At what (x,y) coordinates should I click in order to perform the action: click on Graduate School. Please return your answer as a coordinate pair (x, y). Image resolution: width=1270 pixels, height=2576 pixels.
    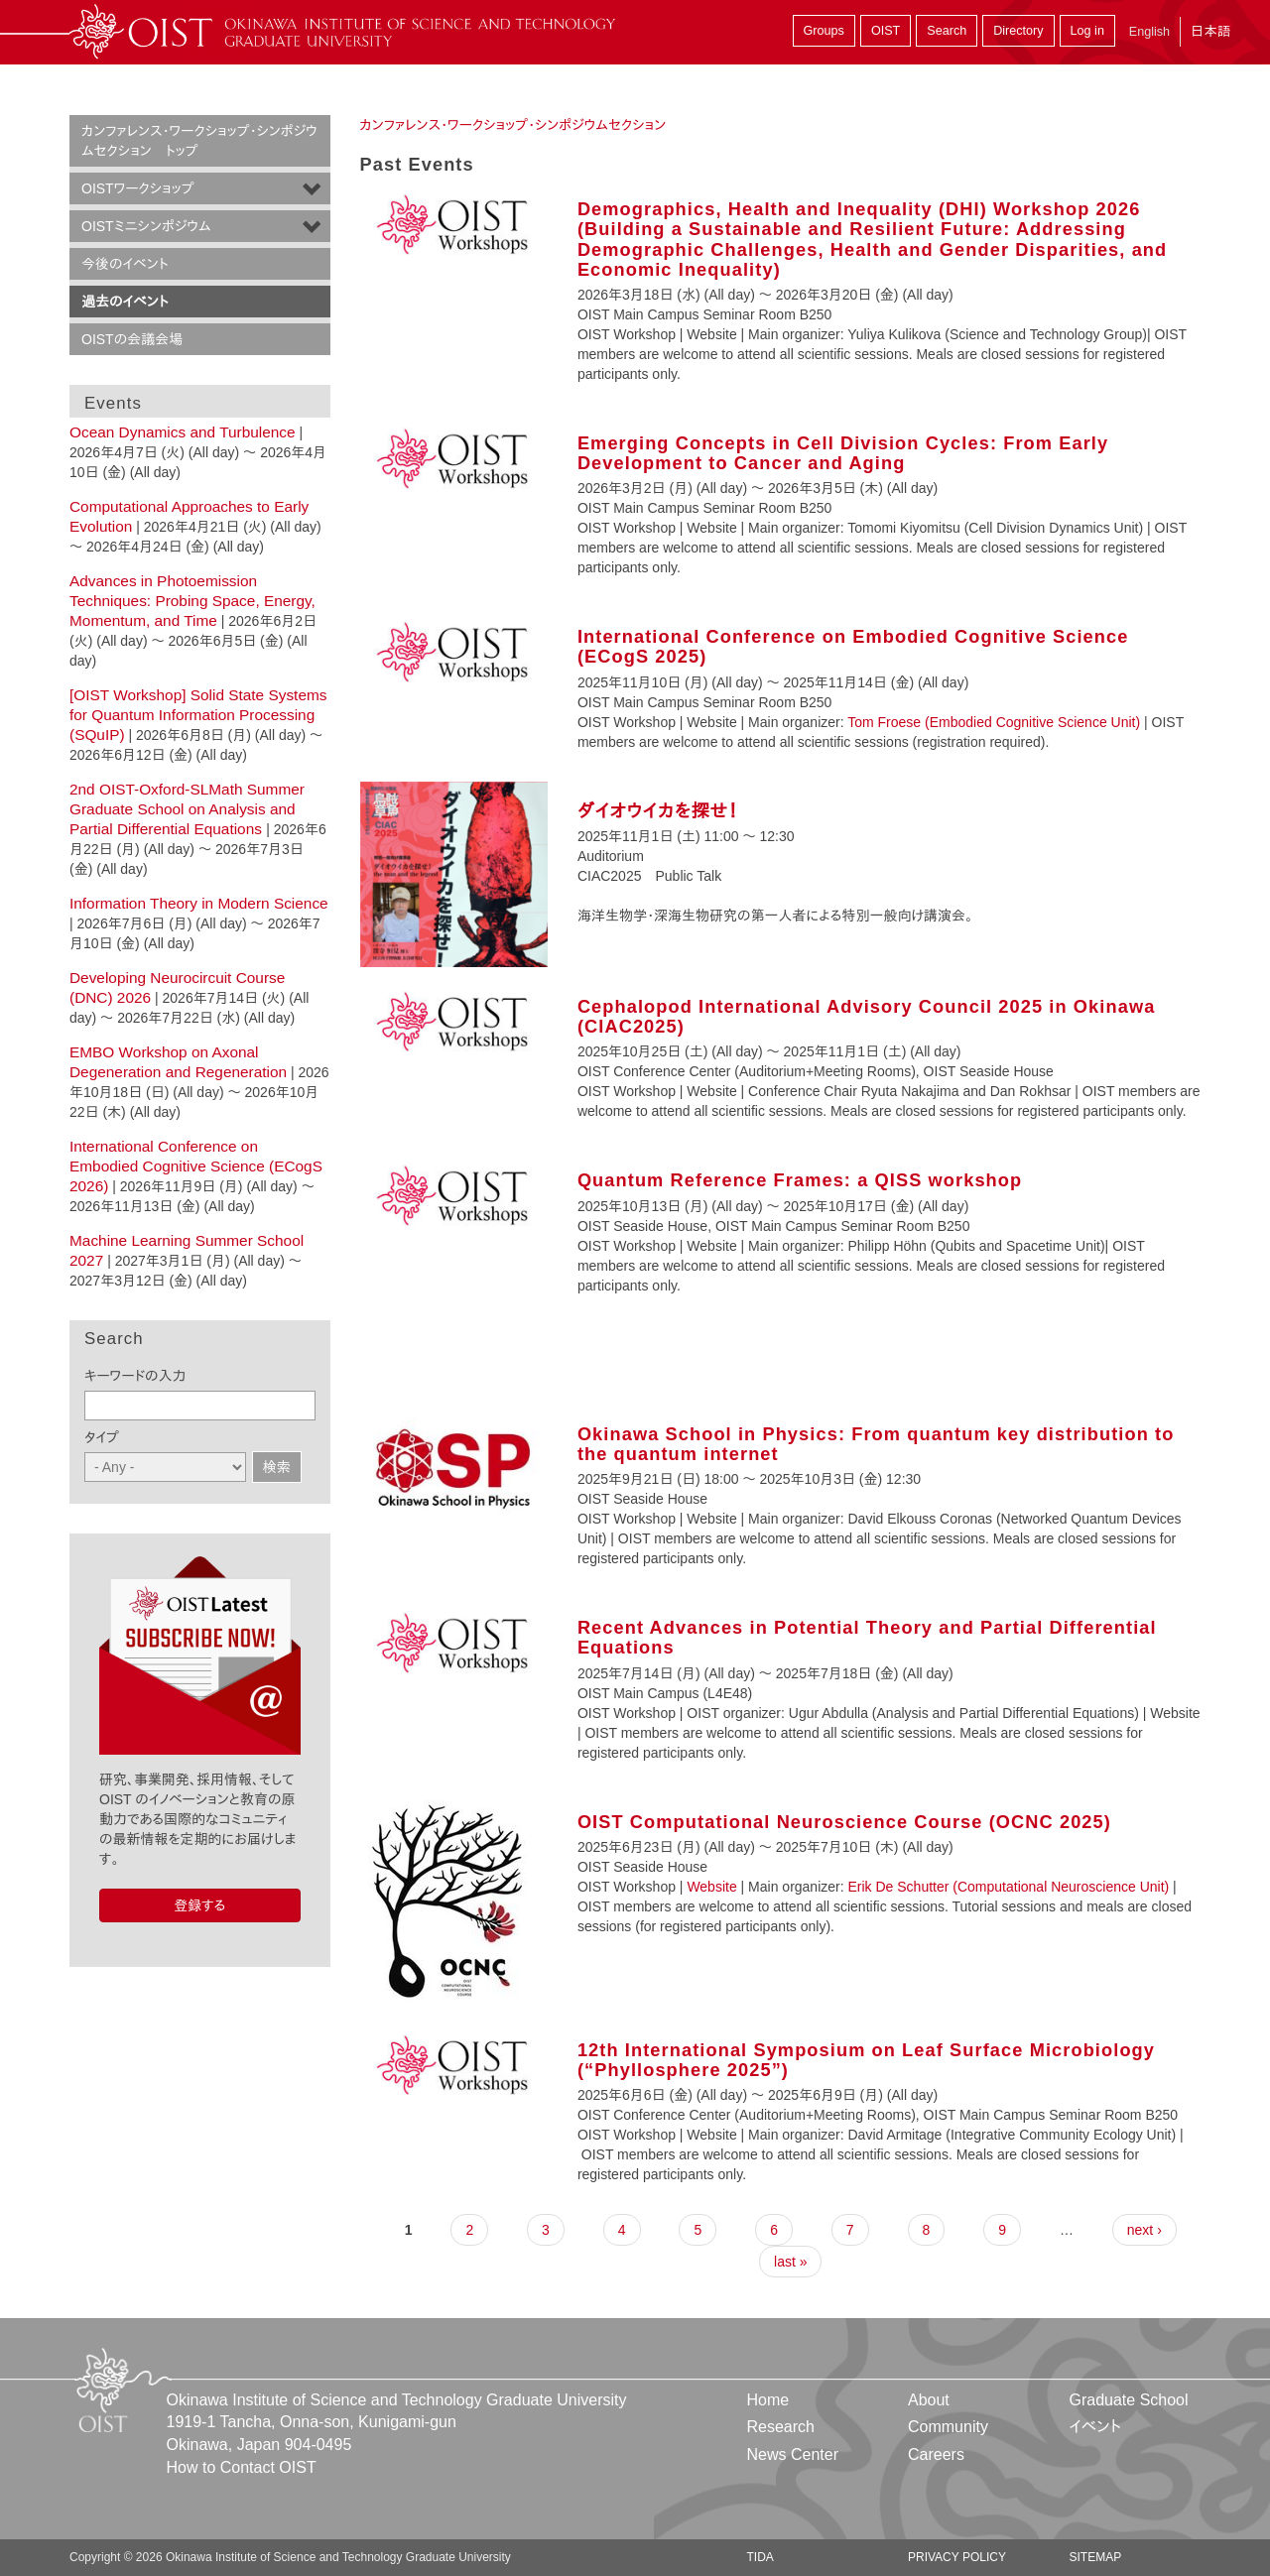
    Looking at the image, I should click on (1128, 2400).